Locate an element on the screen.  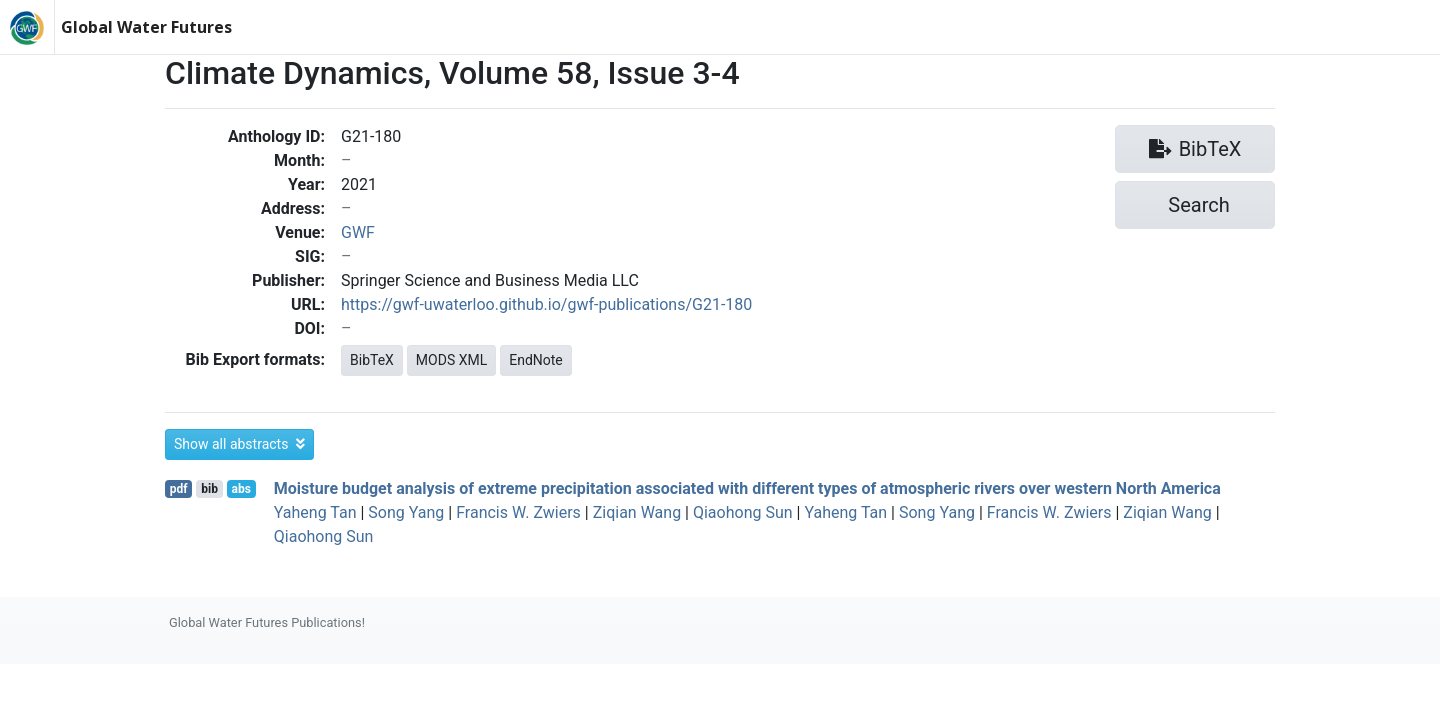
Yaheng Tan is located at coordinates (315, 512).